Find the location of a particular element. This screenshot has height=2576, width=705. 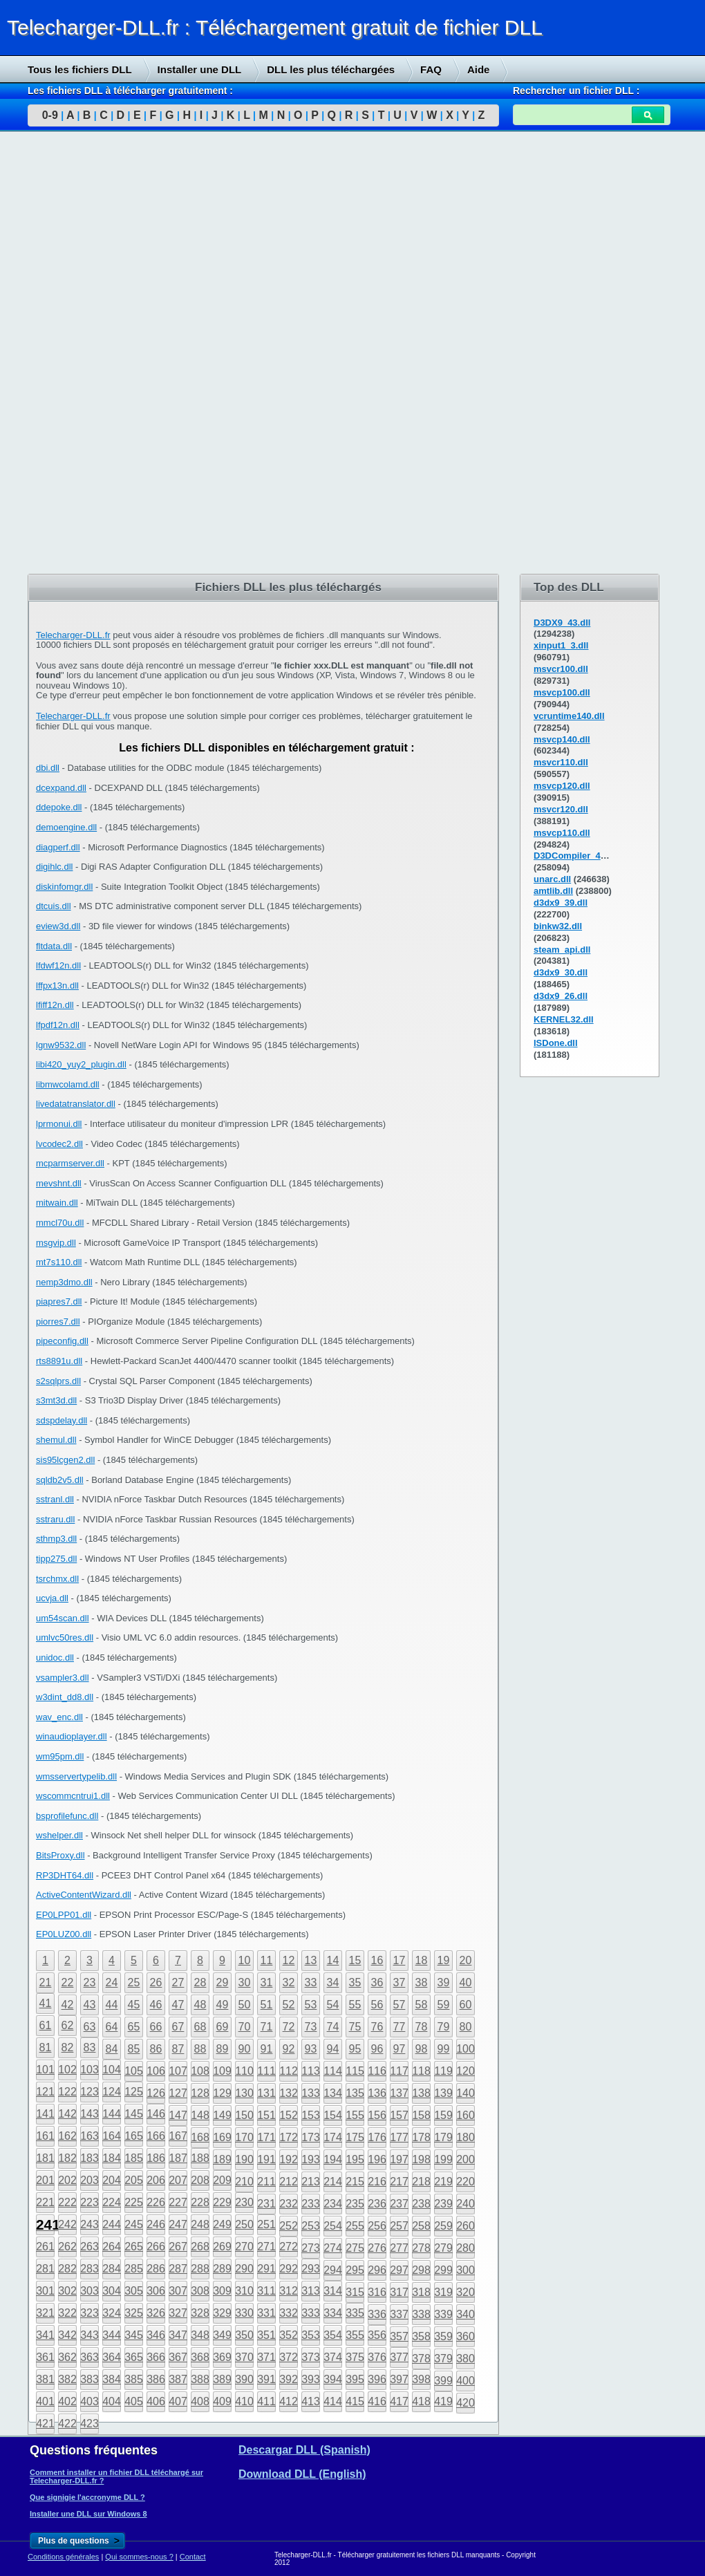

316 is located at coordinates (377, 2292).